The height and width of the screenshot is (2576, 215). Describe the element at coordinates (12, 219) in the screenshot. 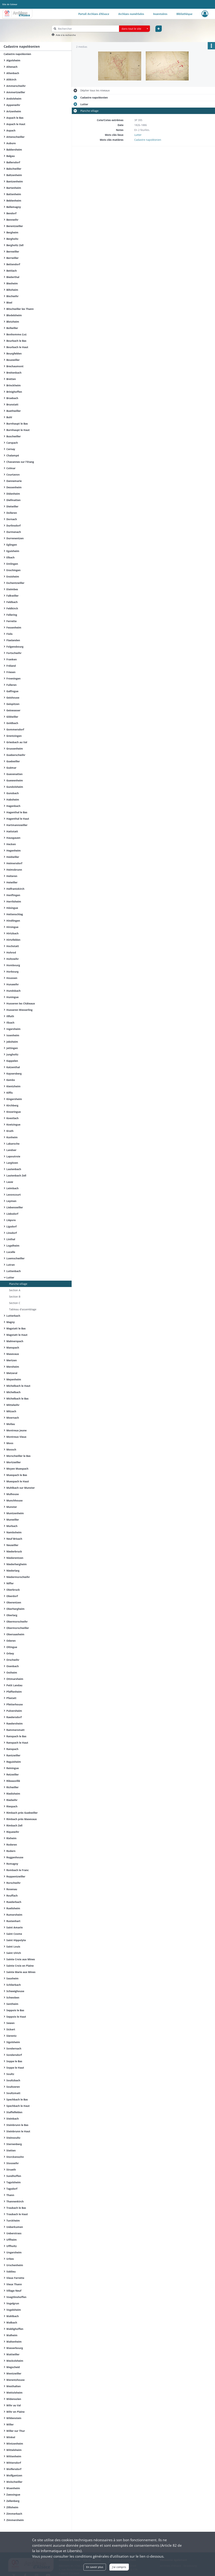

I see `Bennwihr` at that location.